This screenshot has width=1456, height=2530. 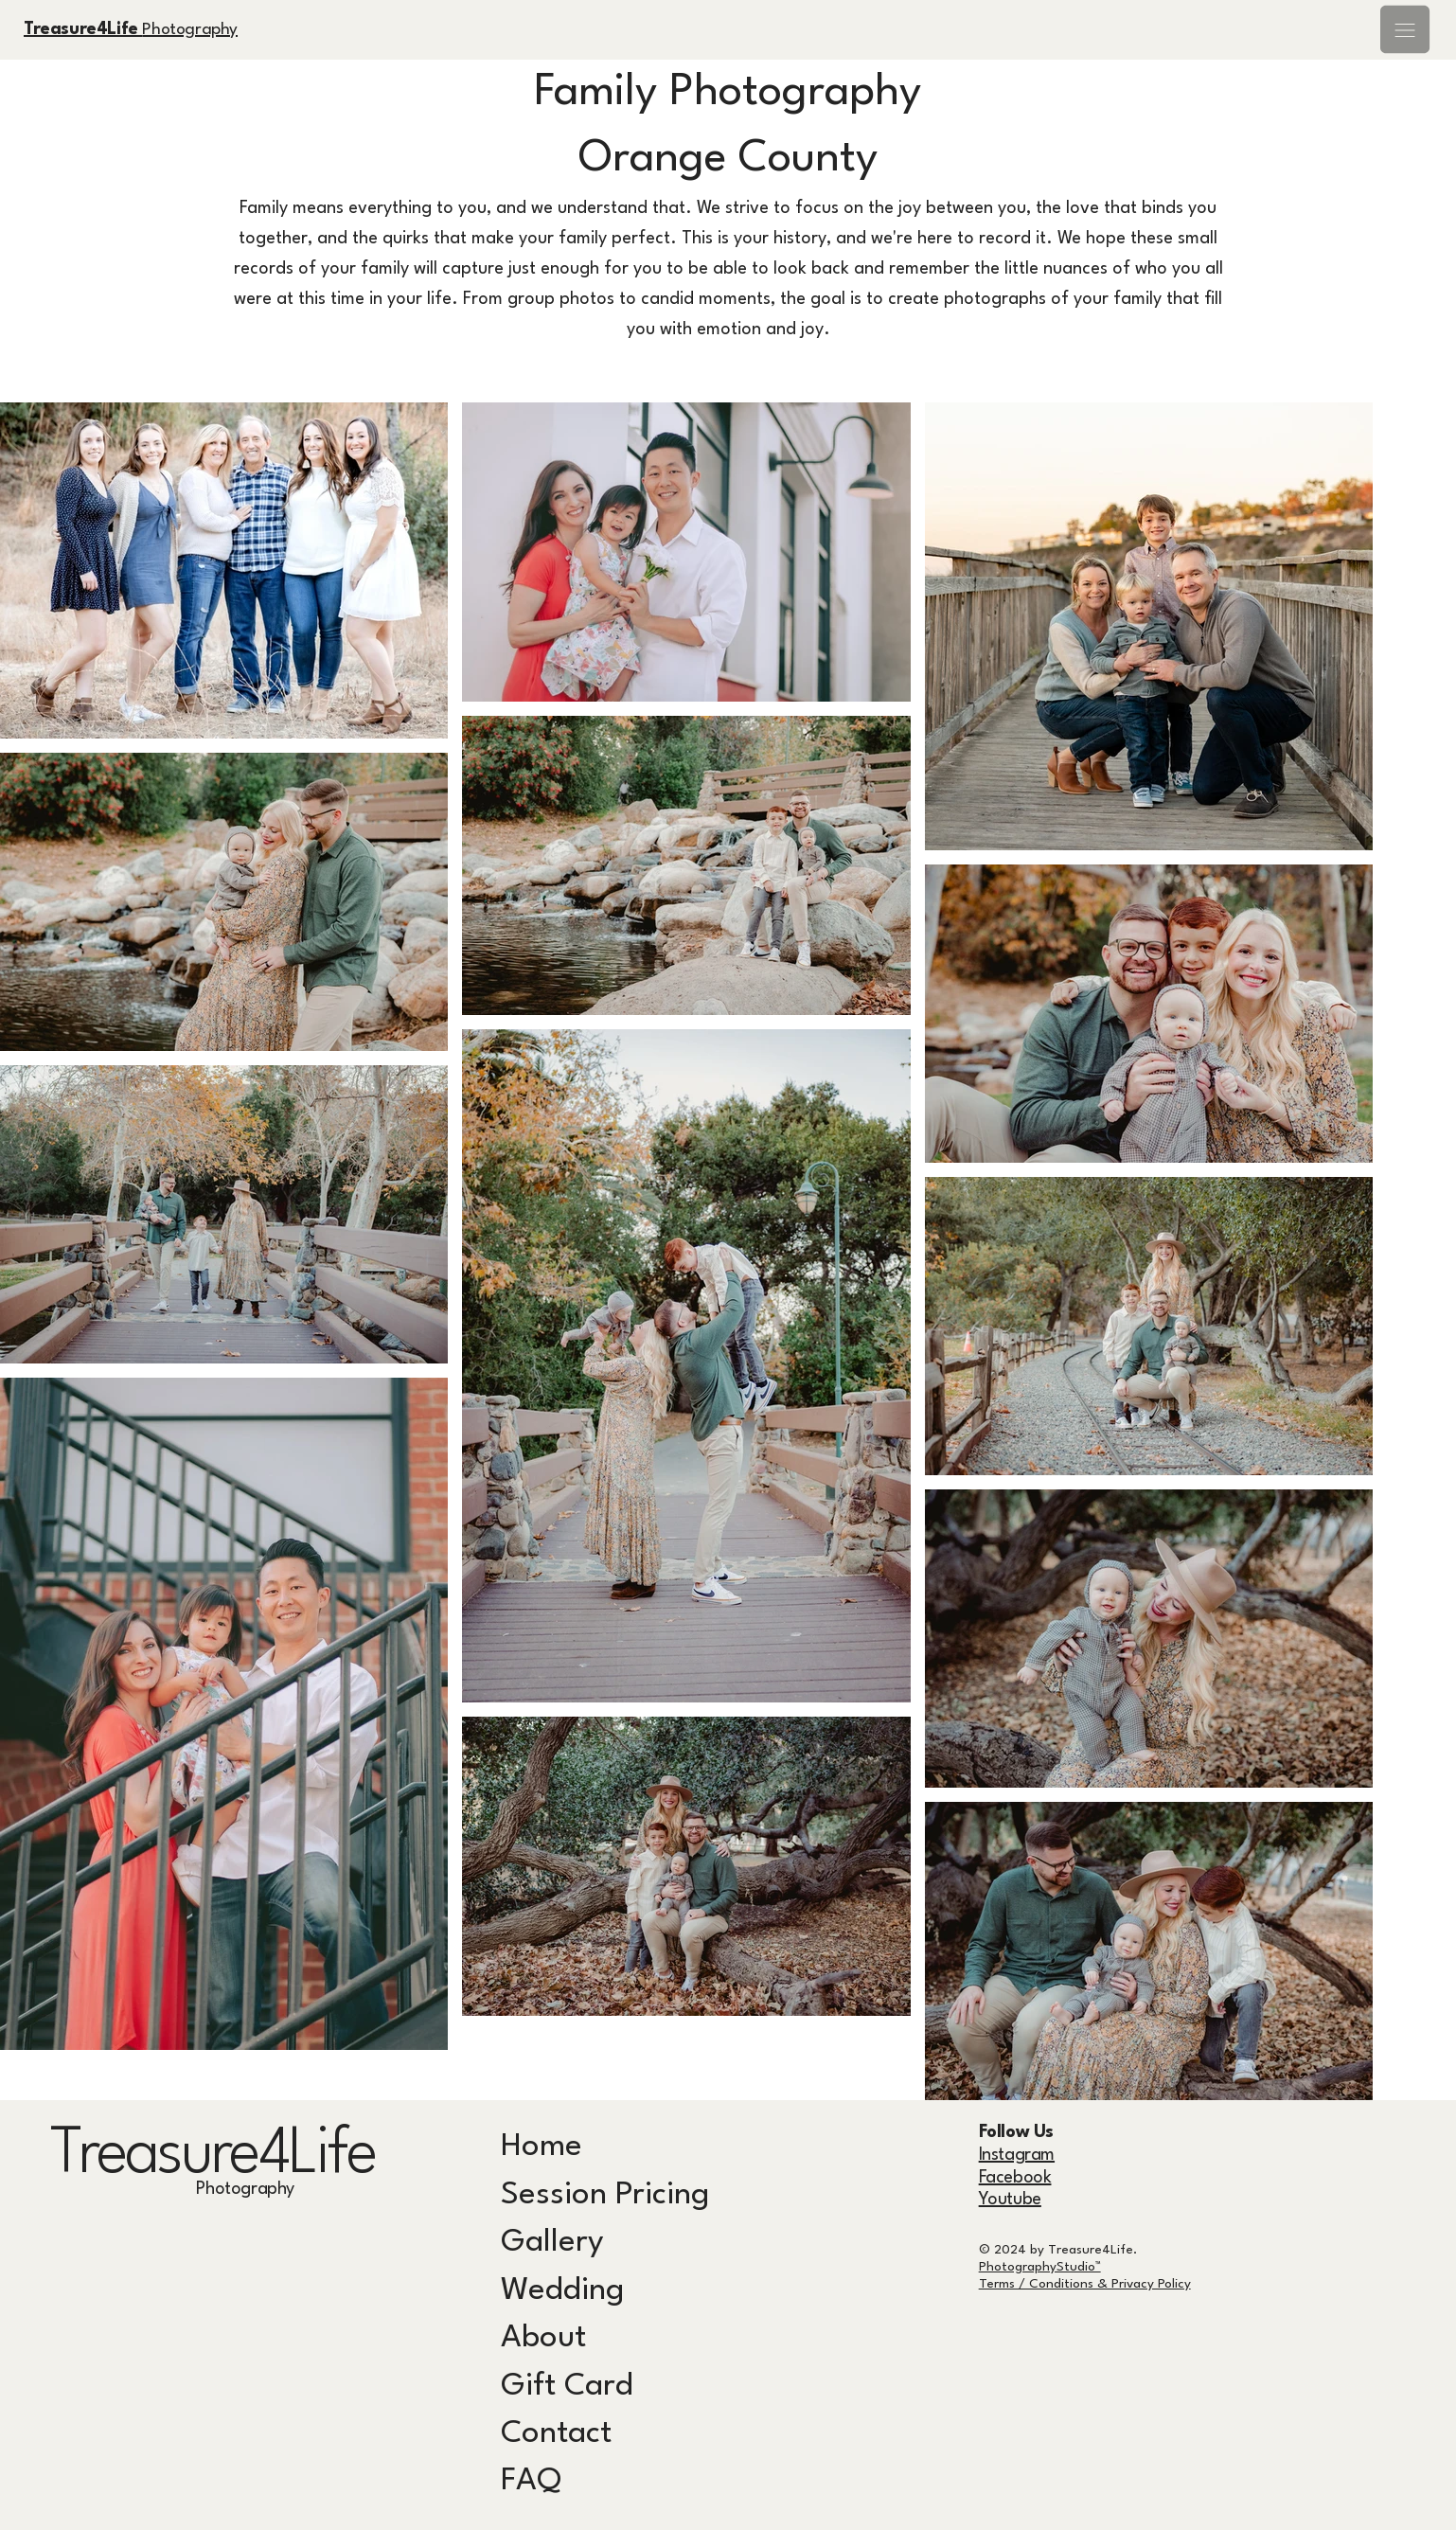 I want to click on About, so click(x=543, y=2338).